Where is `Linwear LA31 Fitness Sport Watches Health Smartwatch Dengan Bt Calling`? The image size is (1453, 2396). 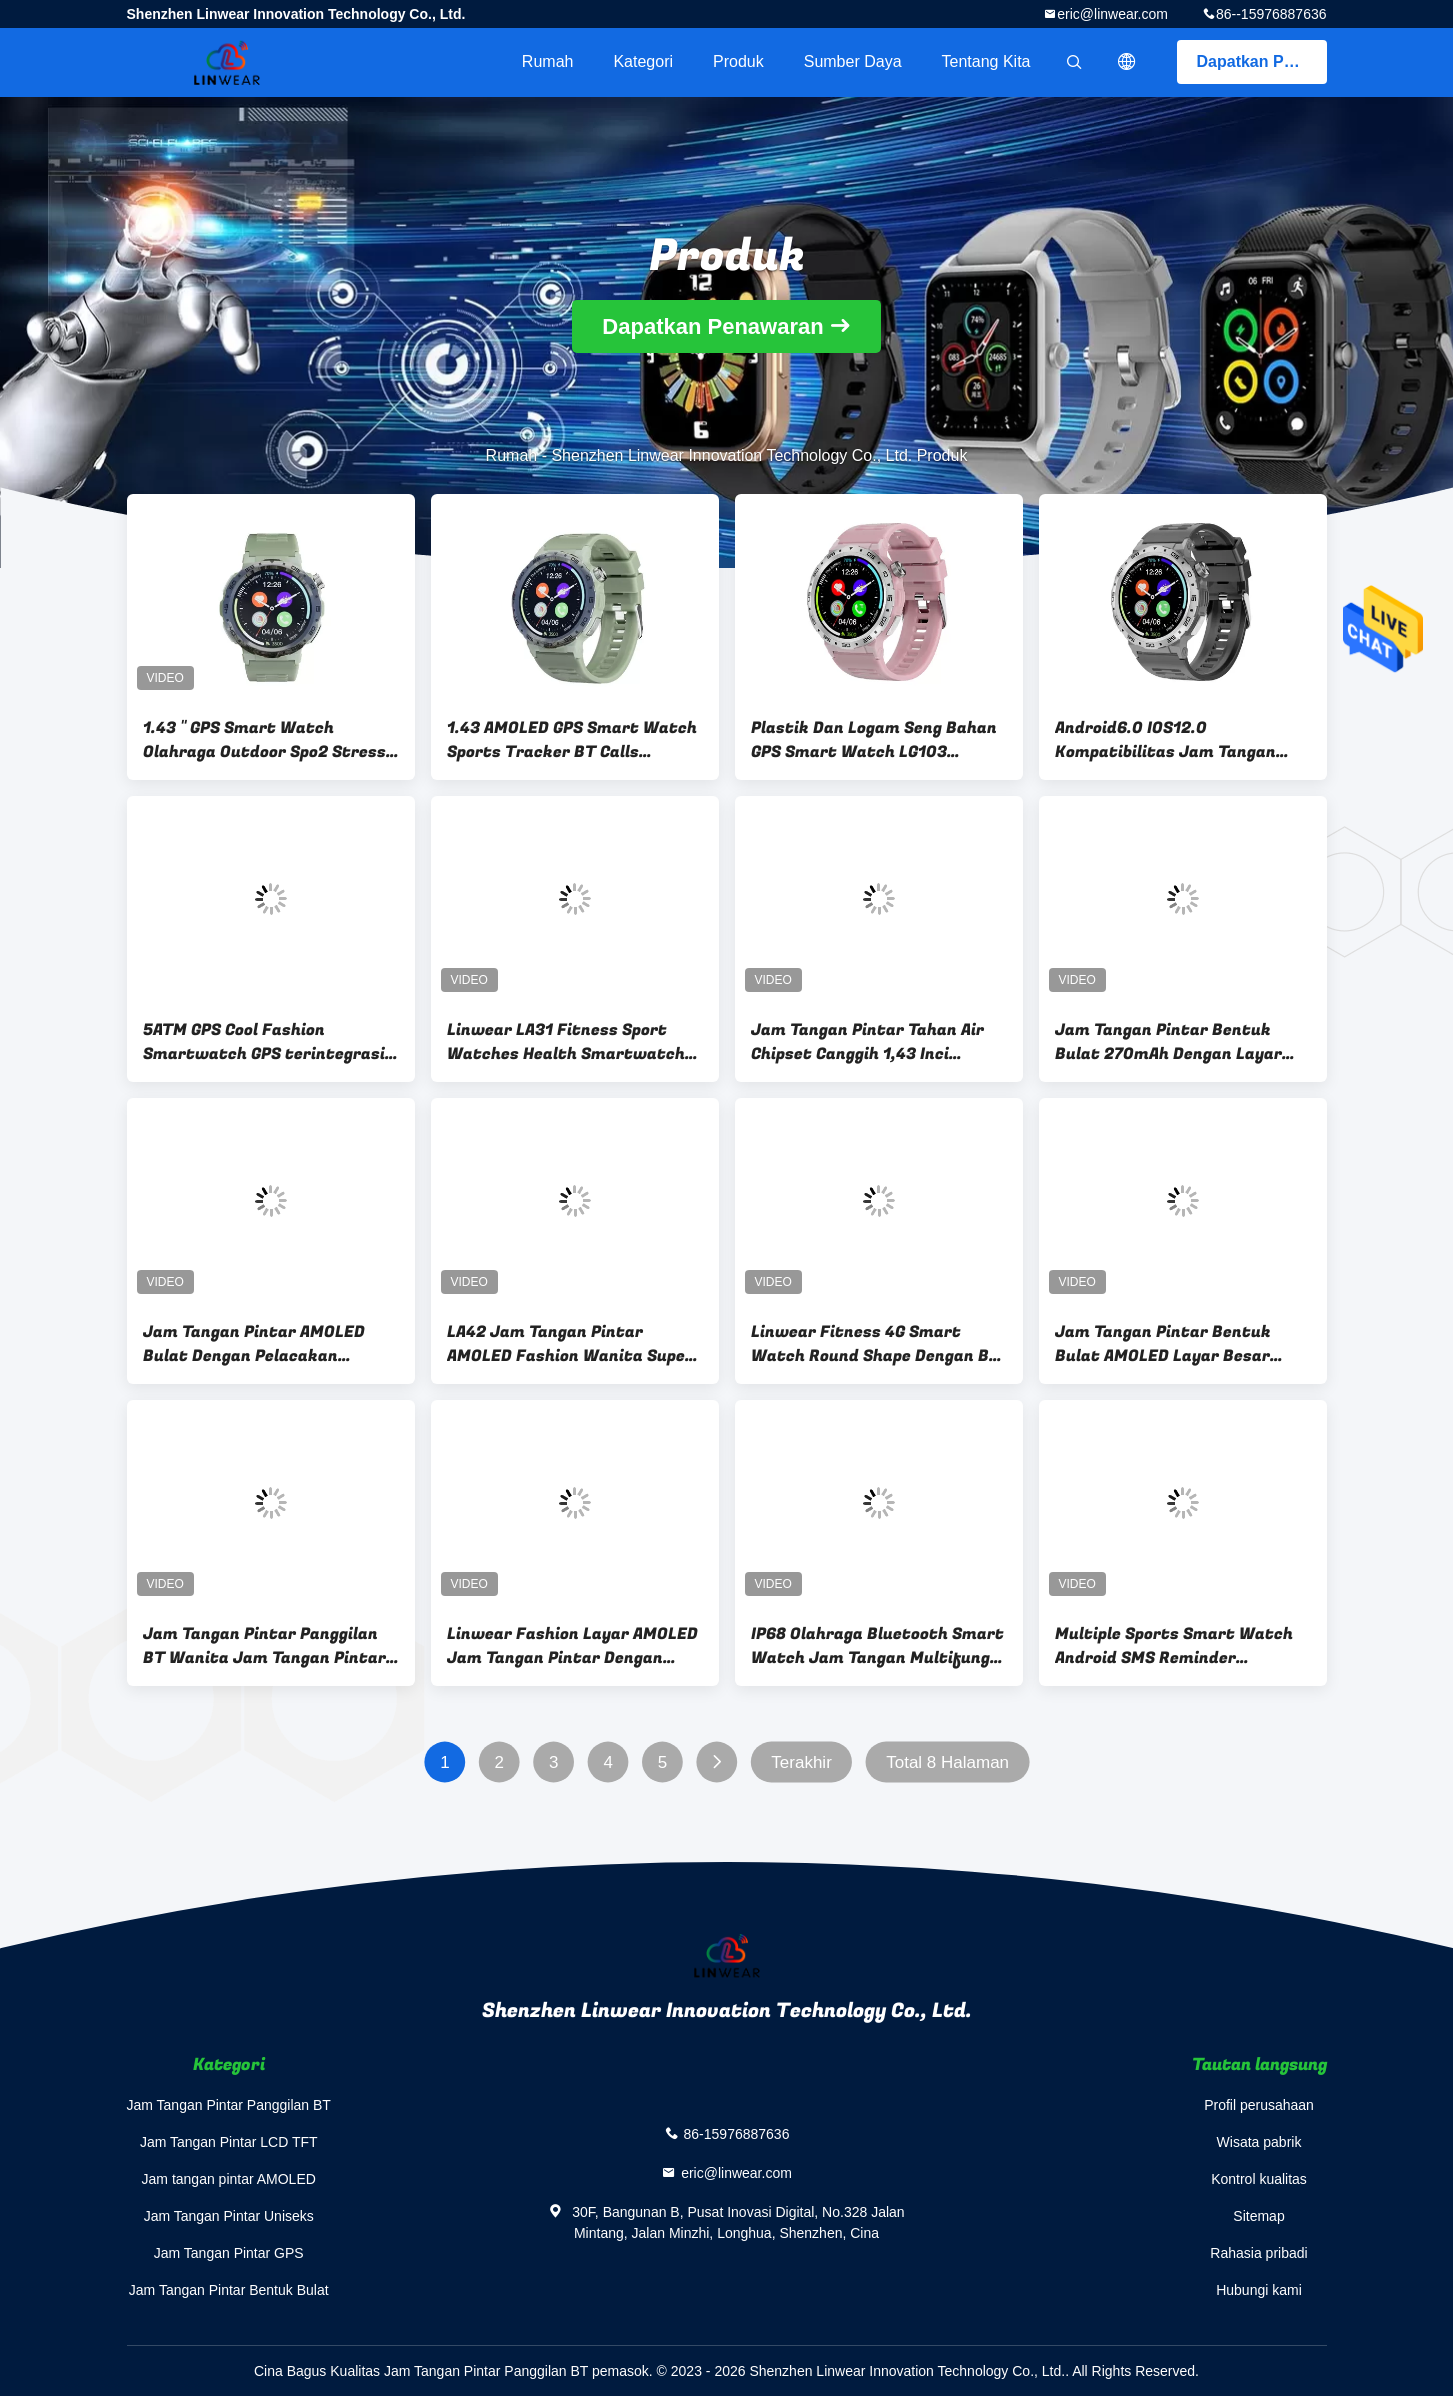
Linwear LA31 Fitness Sport Watches Health Smartwatch Dengan Bt Calling is located at coordinates (566, 1042).